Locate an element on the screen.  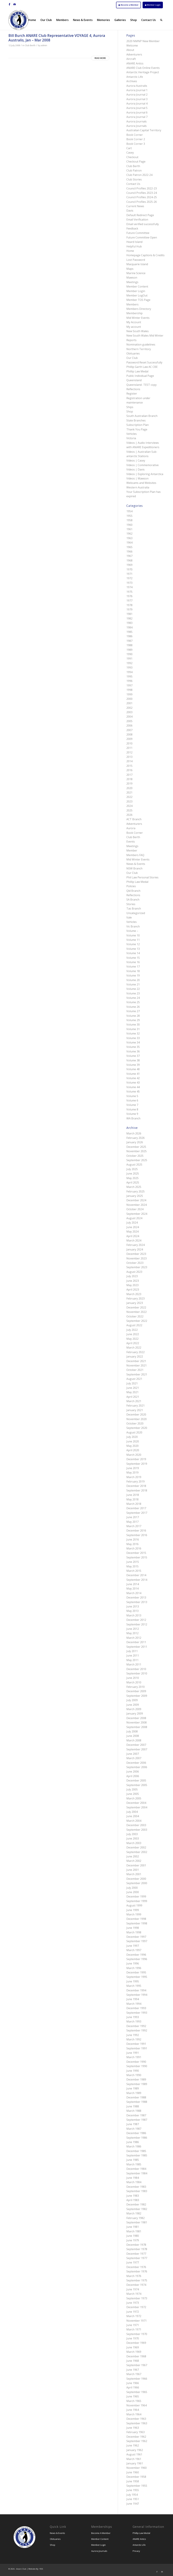
Aircraft is located at coordinates (131, 59).